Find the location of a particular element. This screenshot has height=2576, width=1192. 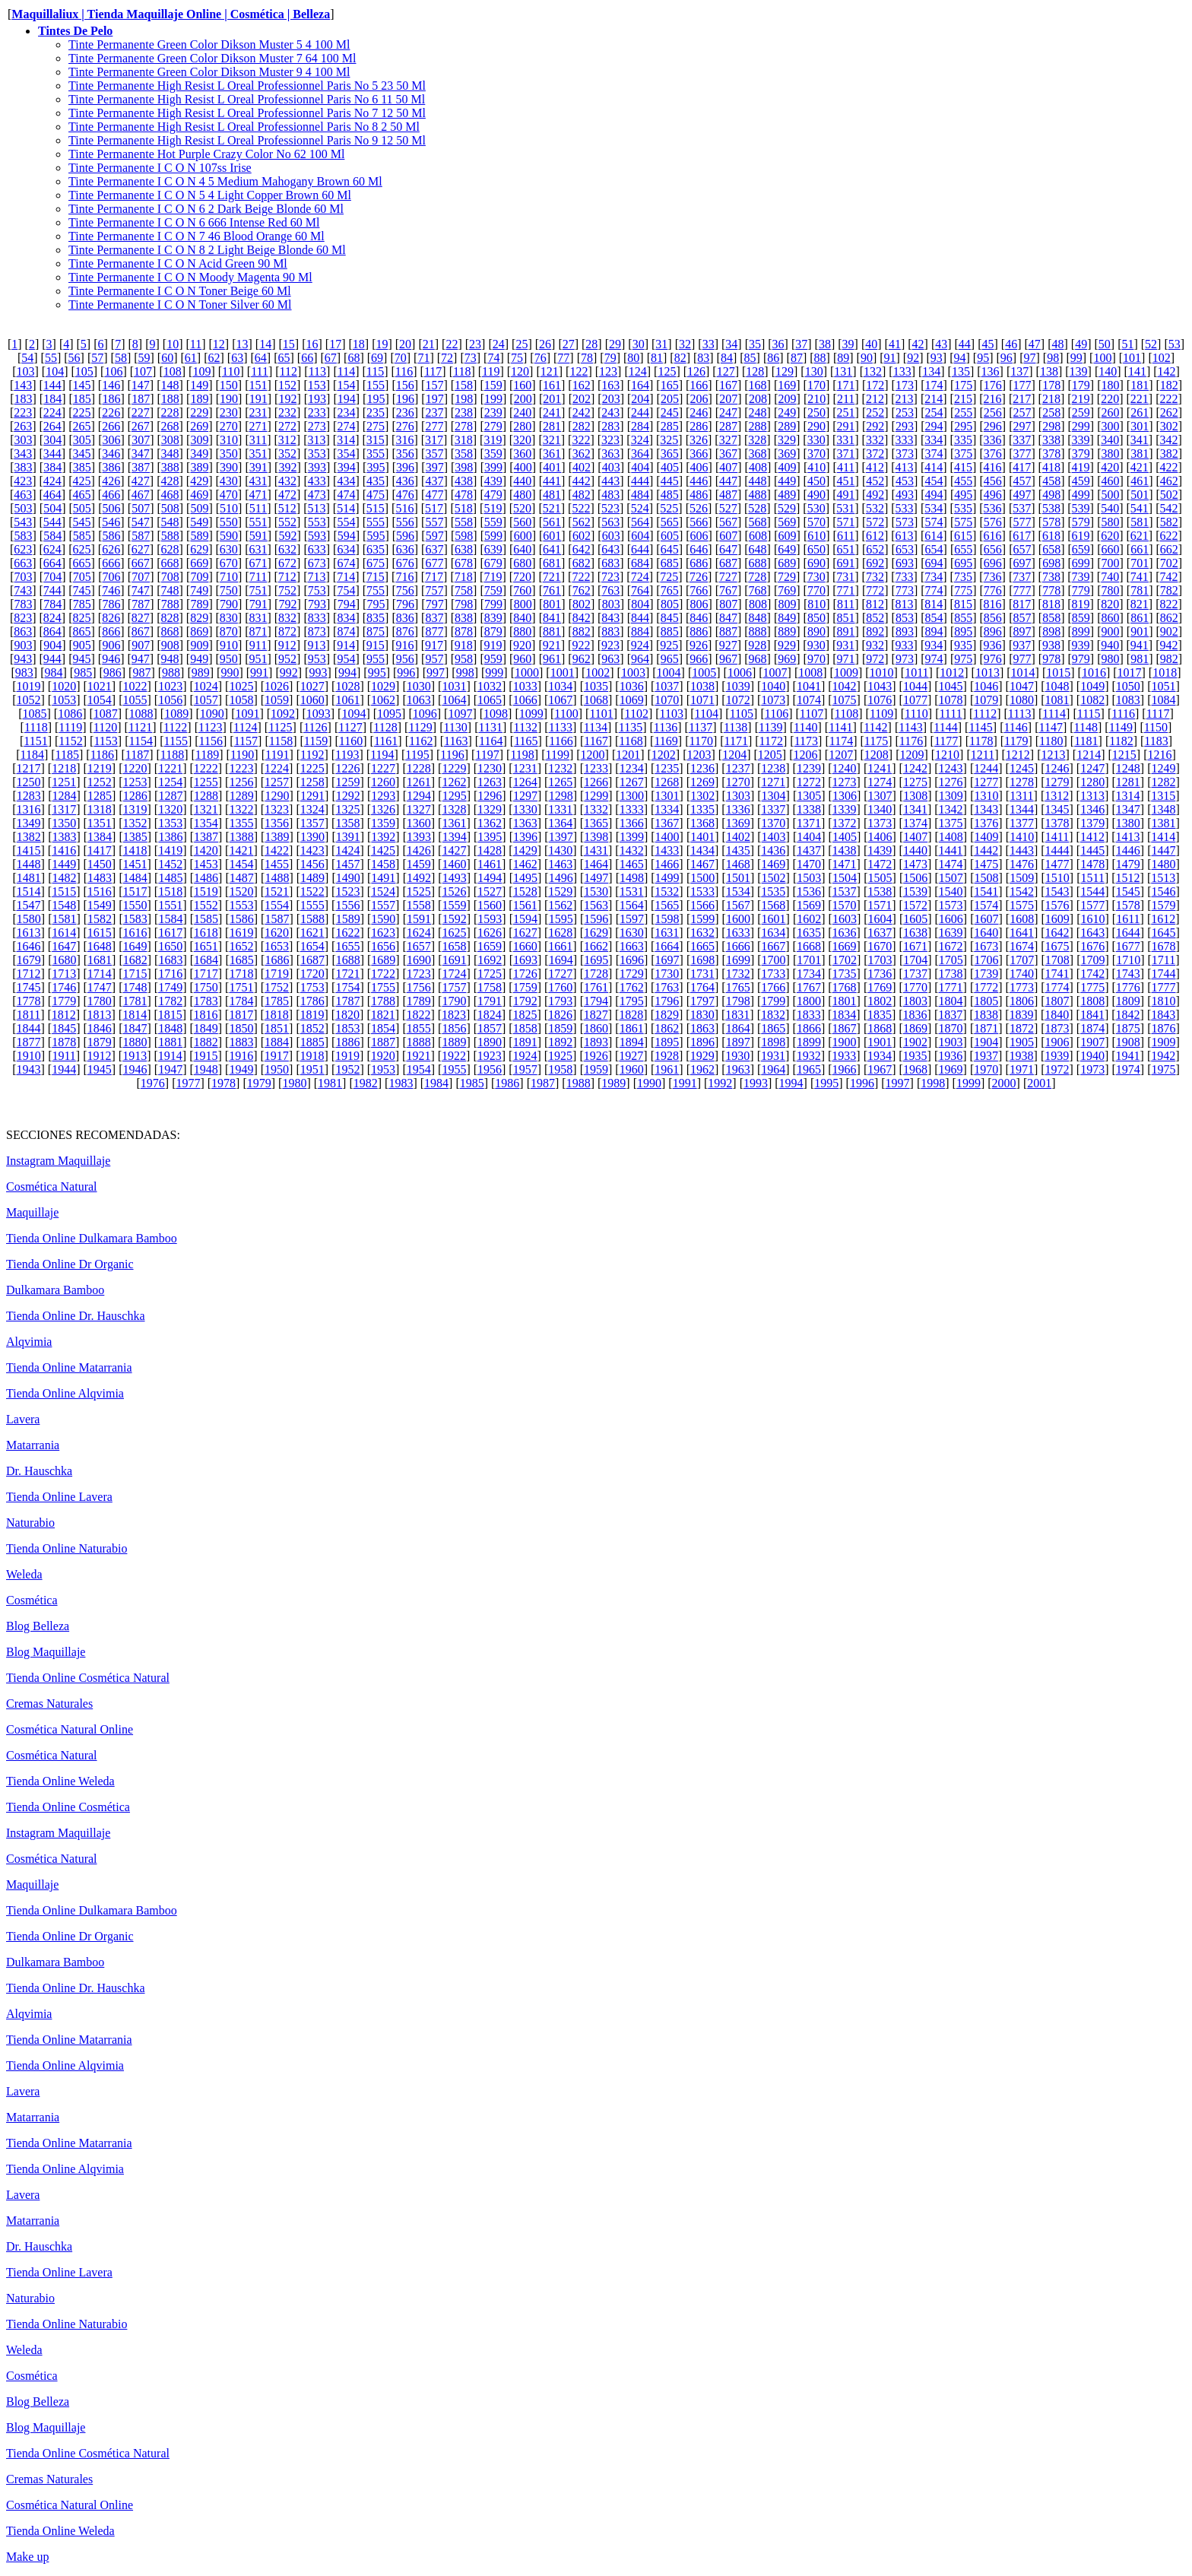

896 is located at coordinates (993, 631).